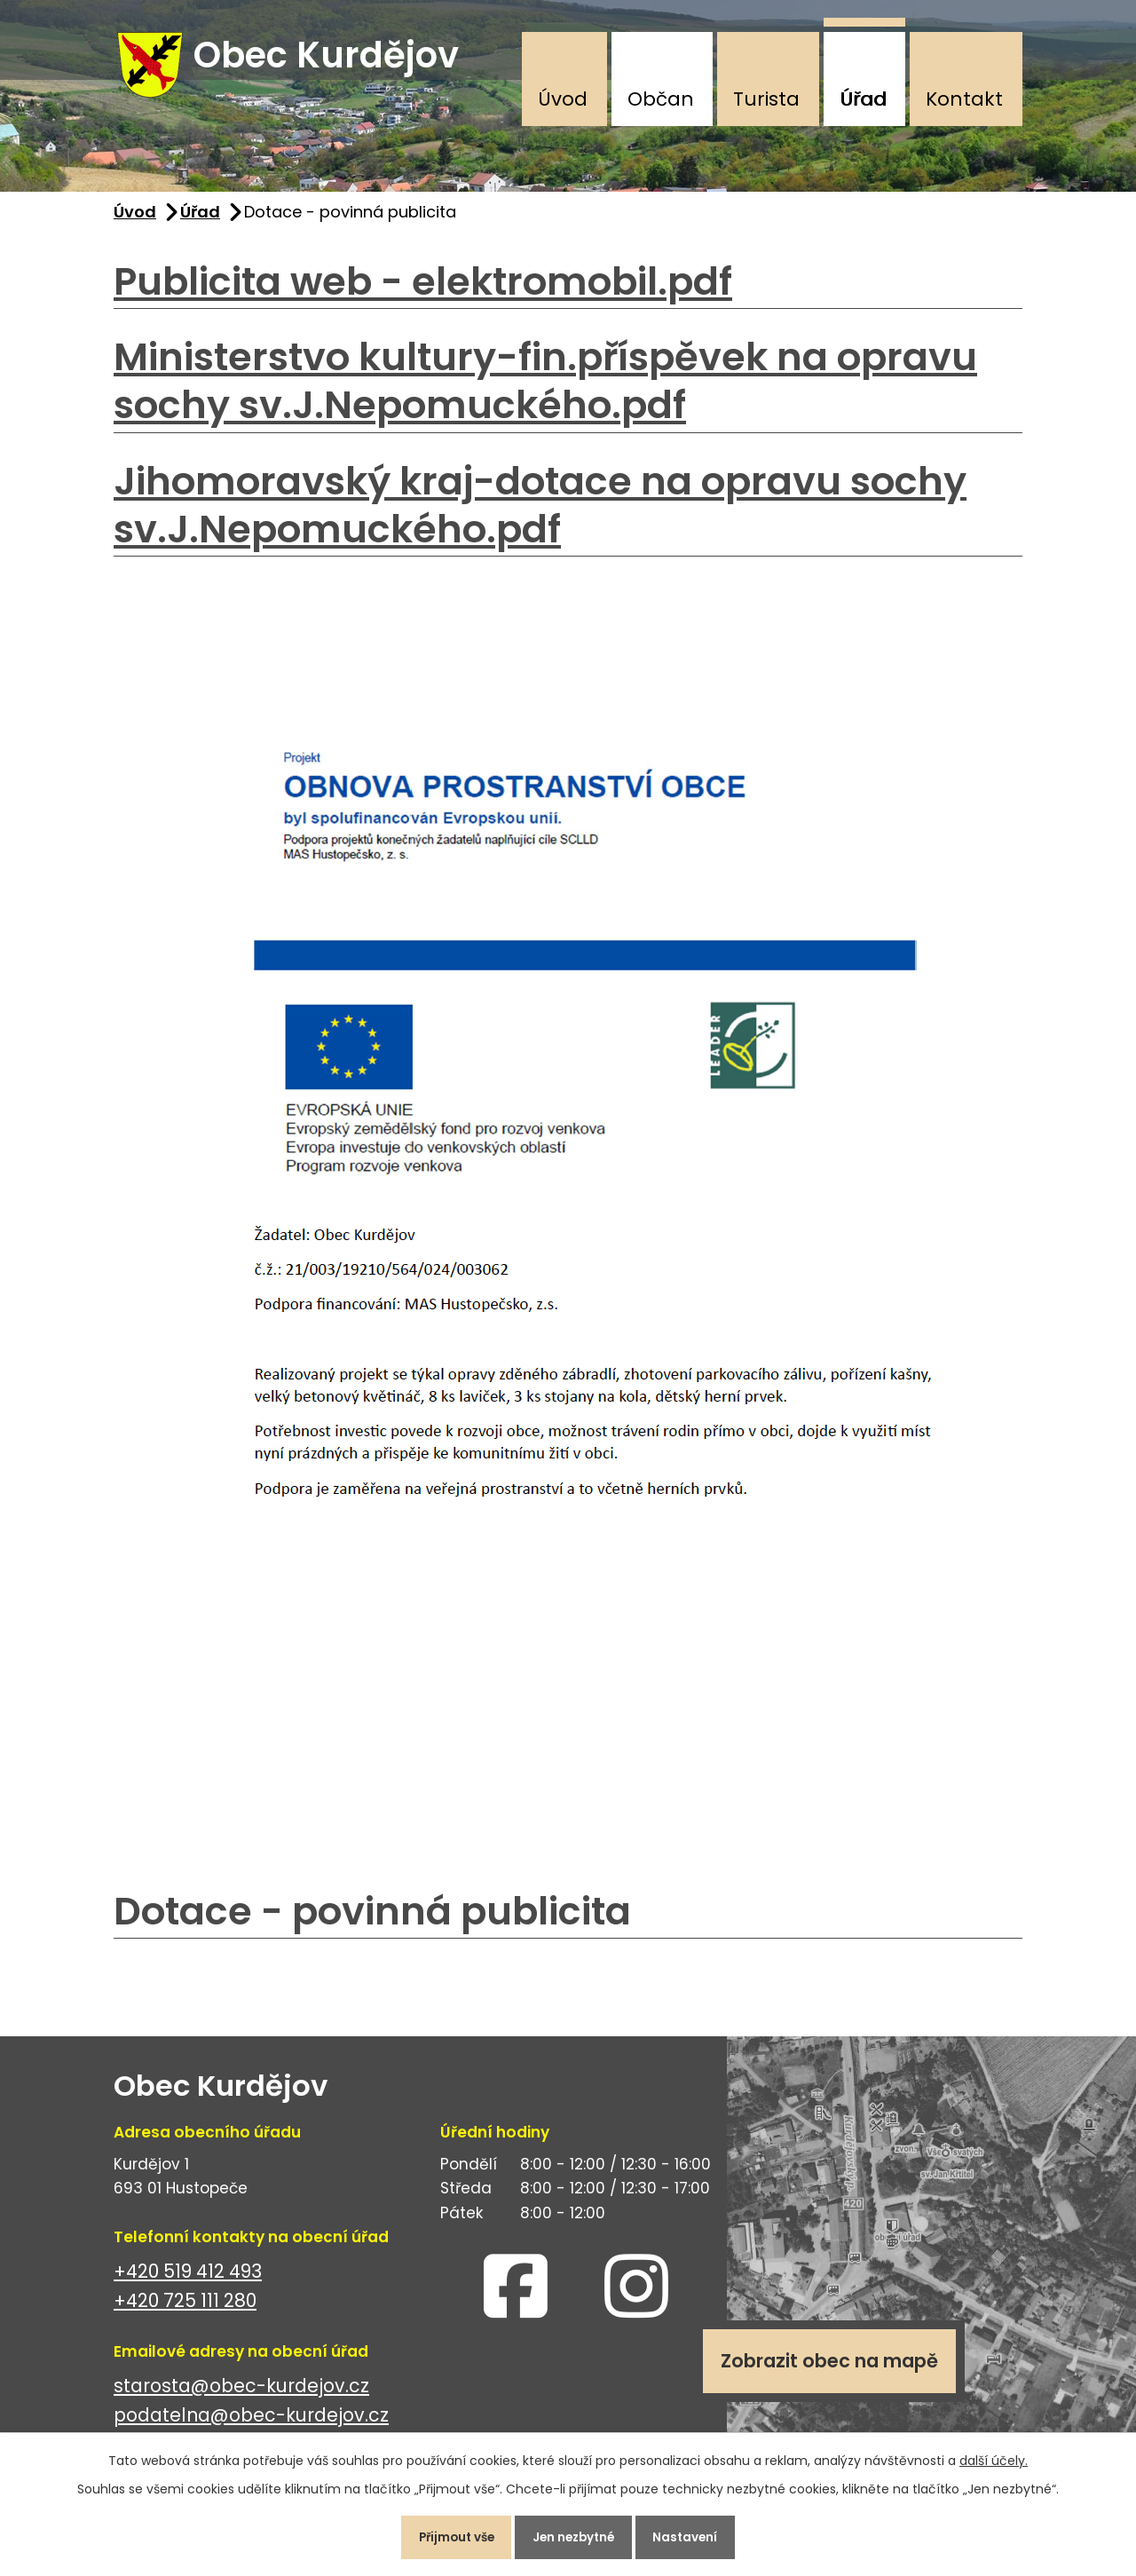 The image size is (1136, 2576). I want to click on +420 519 412 493, so click(188, 2278).